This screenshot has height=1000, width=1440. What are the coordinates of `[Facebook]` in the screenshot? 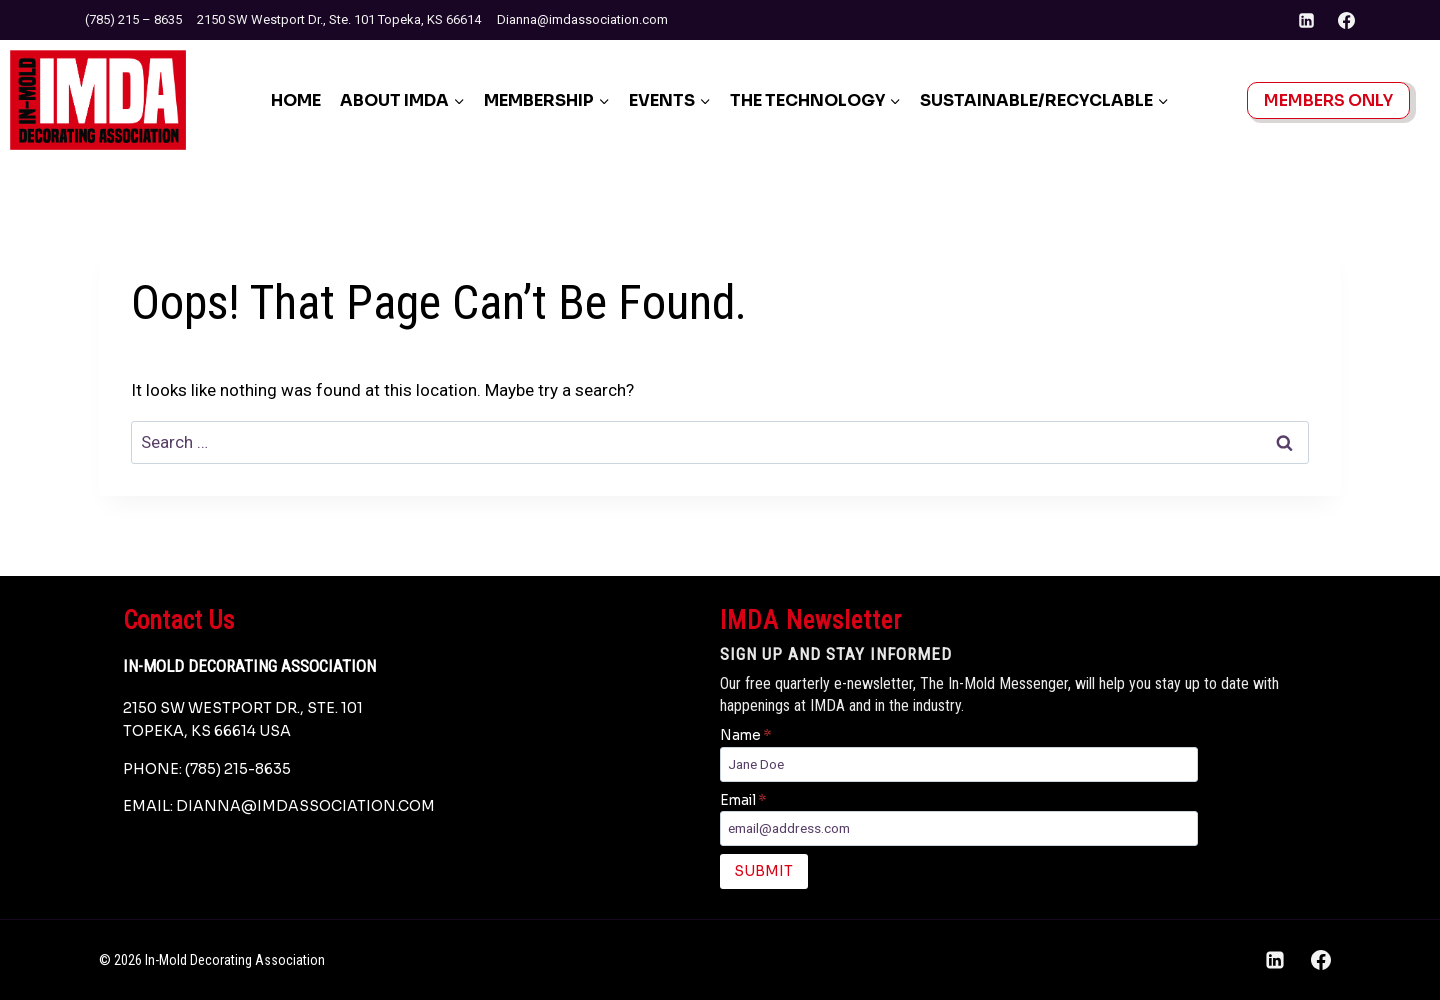 It's located at (1346, 20).